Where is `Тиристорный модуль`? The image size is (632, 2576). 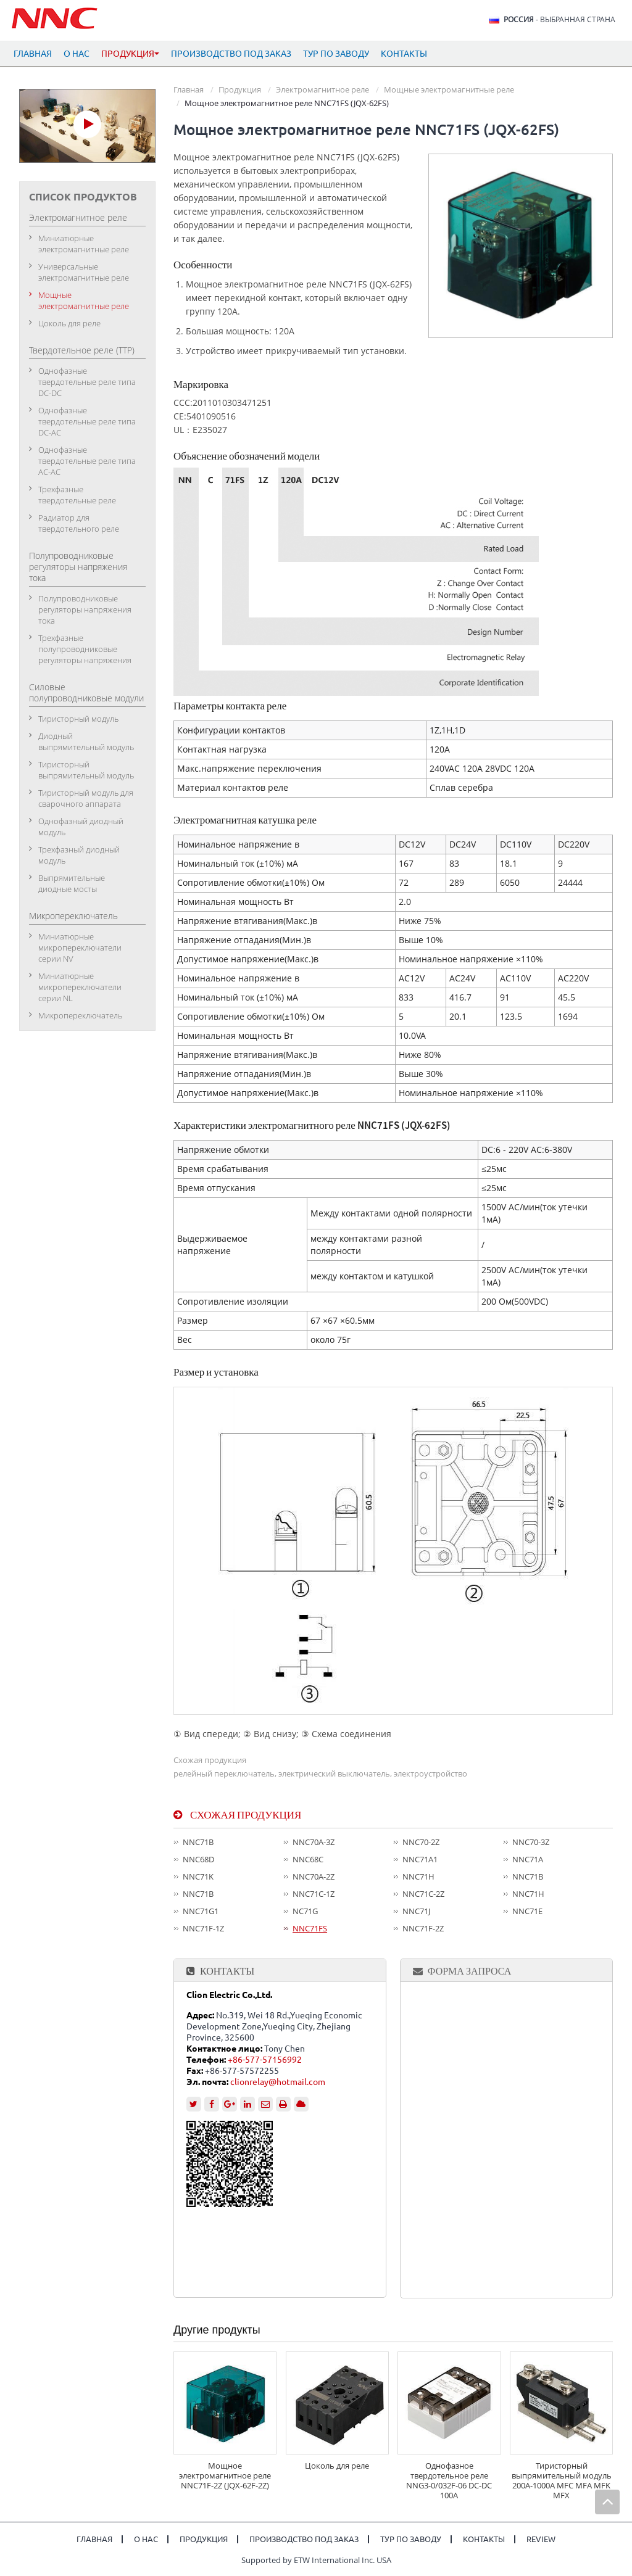 Тиристорный модуль is located at coordinates (78, 718).